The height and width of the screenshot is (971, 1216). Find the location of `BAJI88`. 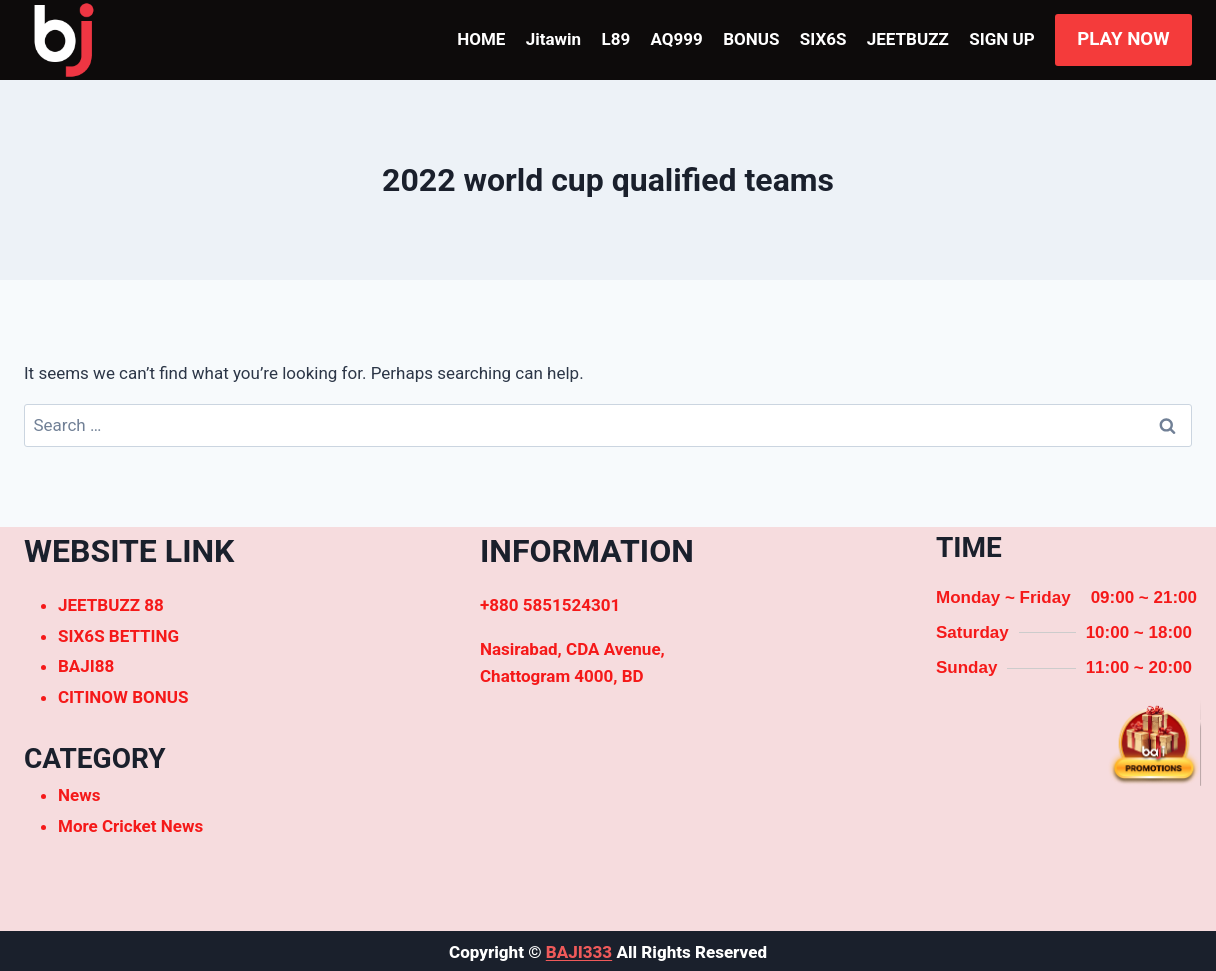

BAJI88 is located at coordinates (86, 666).